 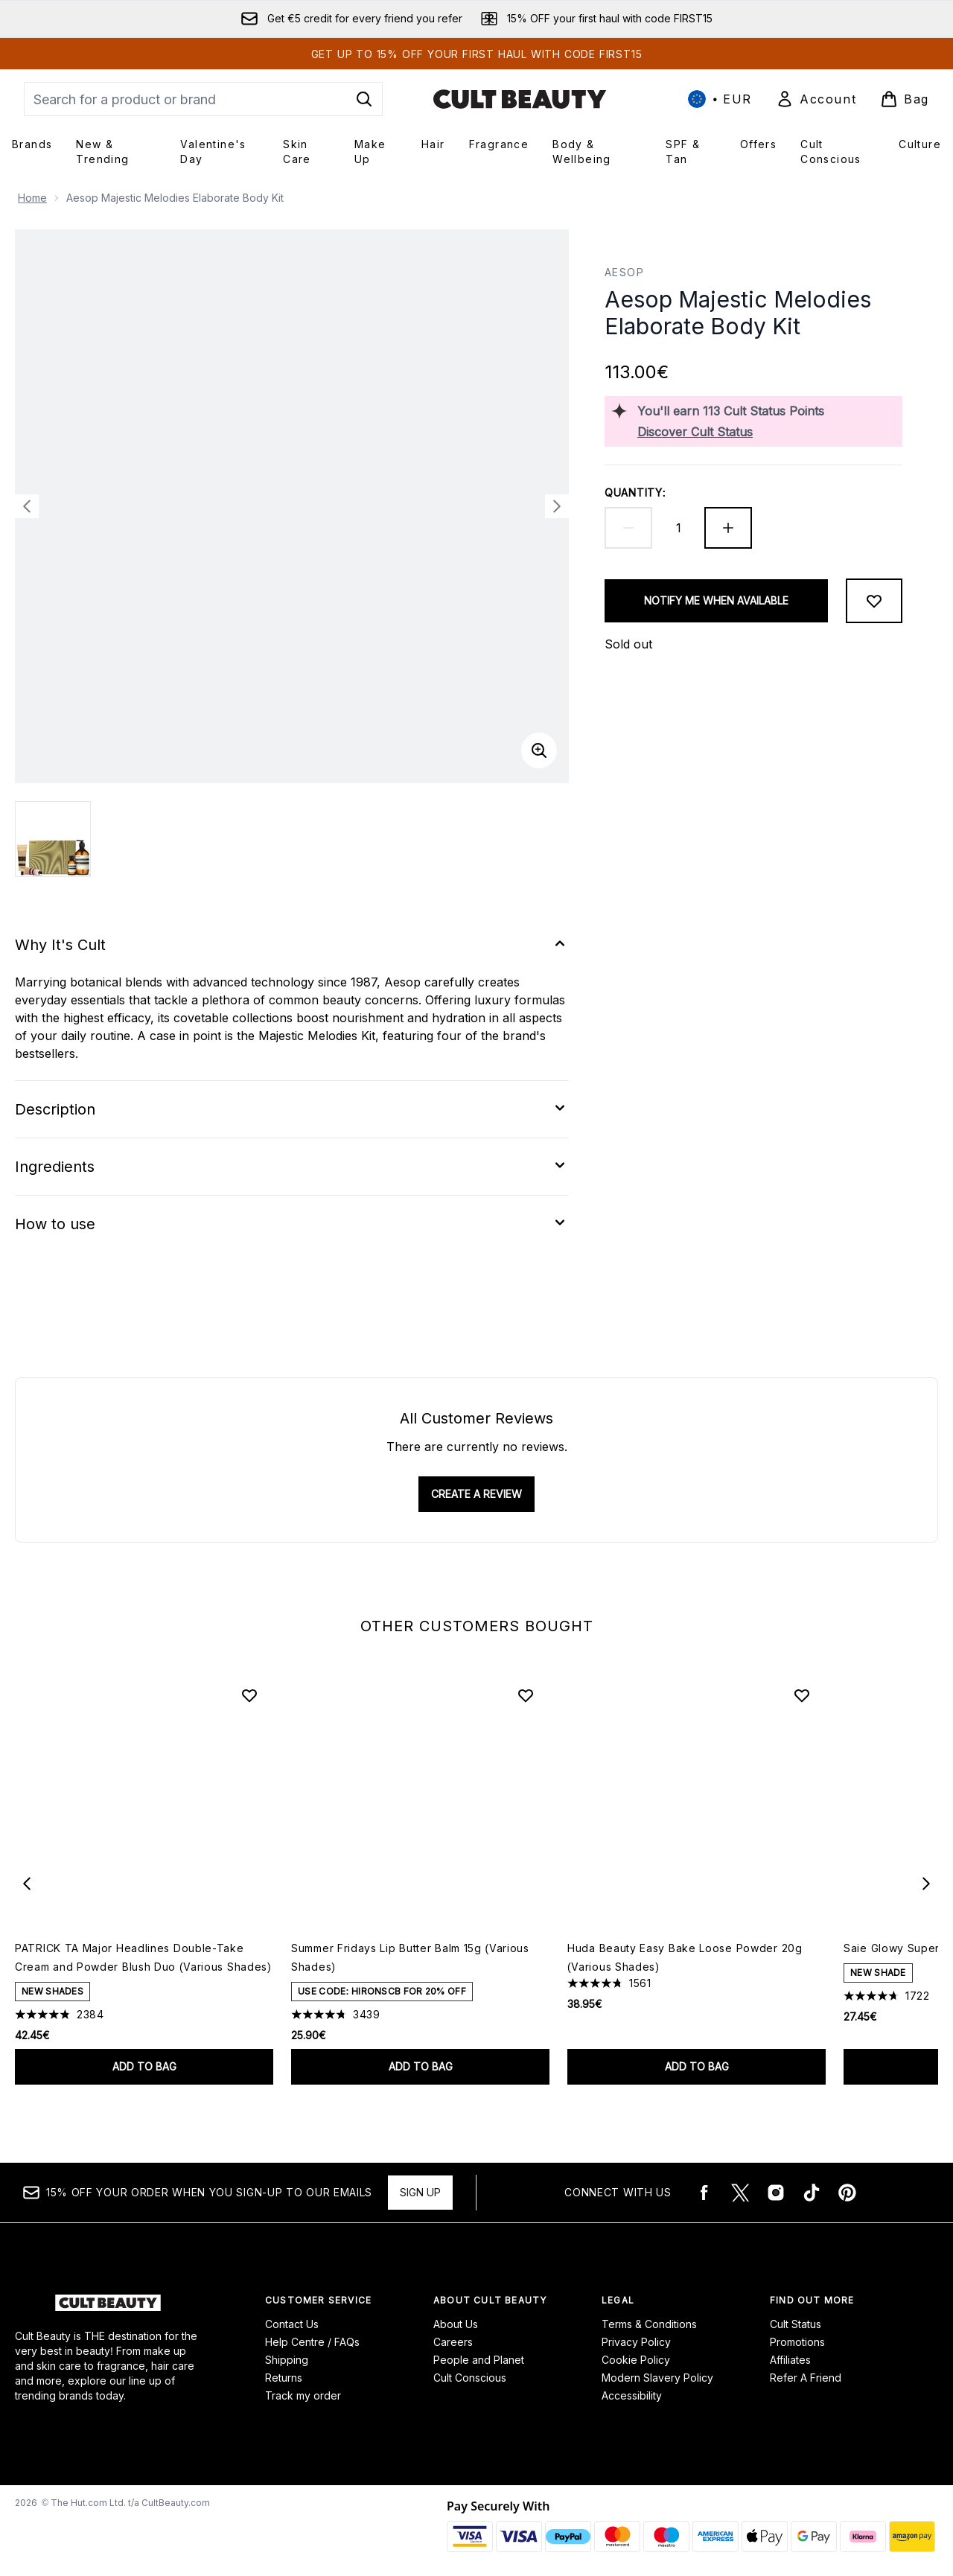 I want to click on [Visit our twitter], so click(x=740, y=2193).